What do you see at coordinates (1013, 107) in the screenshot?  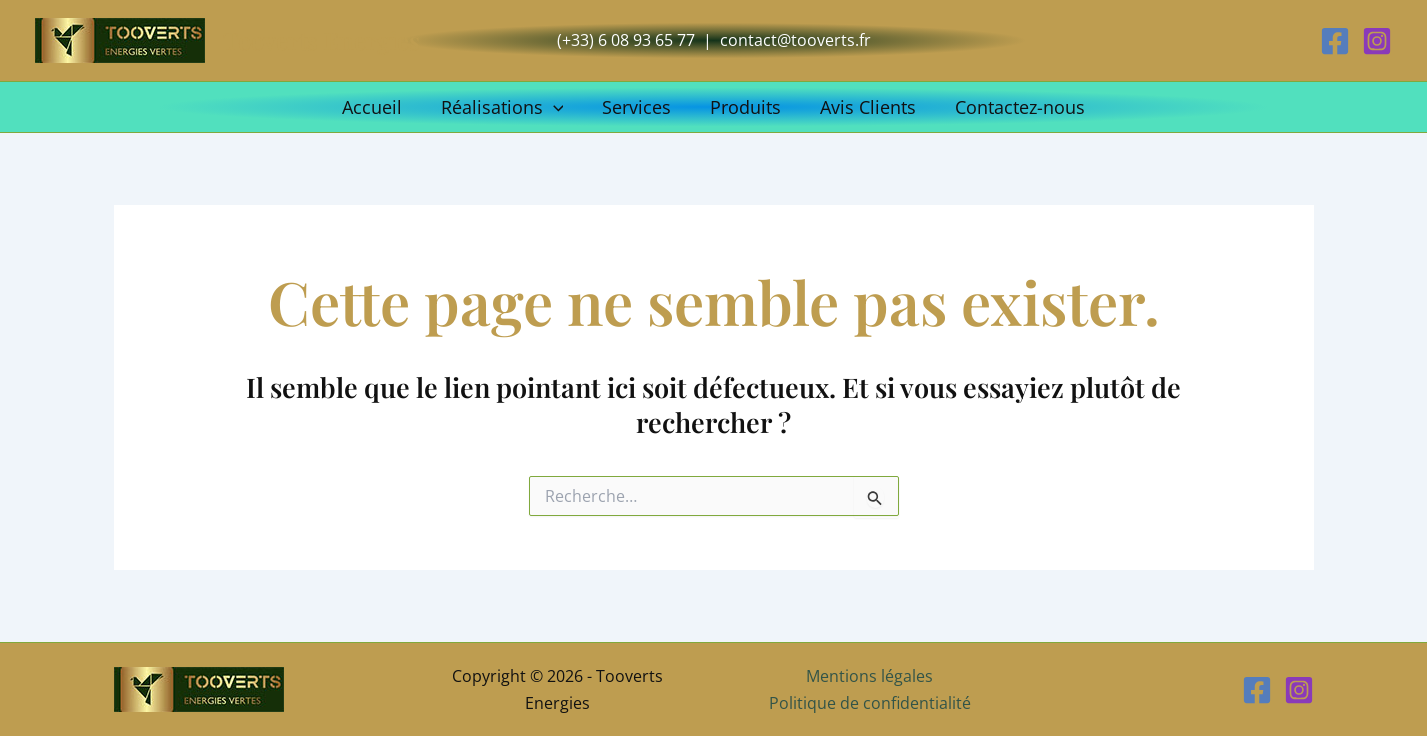 I see `Contactez-nous` at bounding box center [1013, 107].